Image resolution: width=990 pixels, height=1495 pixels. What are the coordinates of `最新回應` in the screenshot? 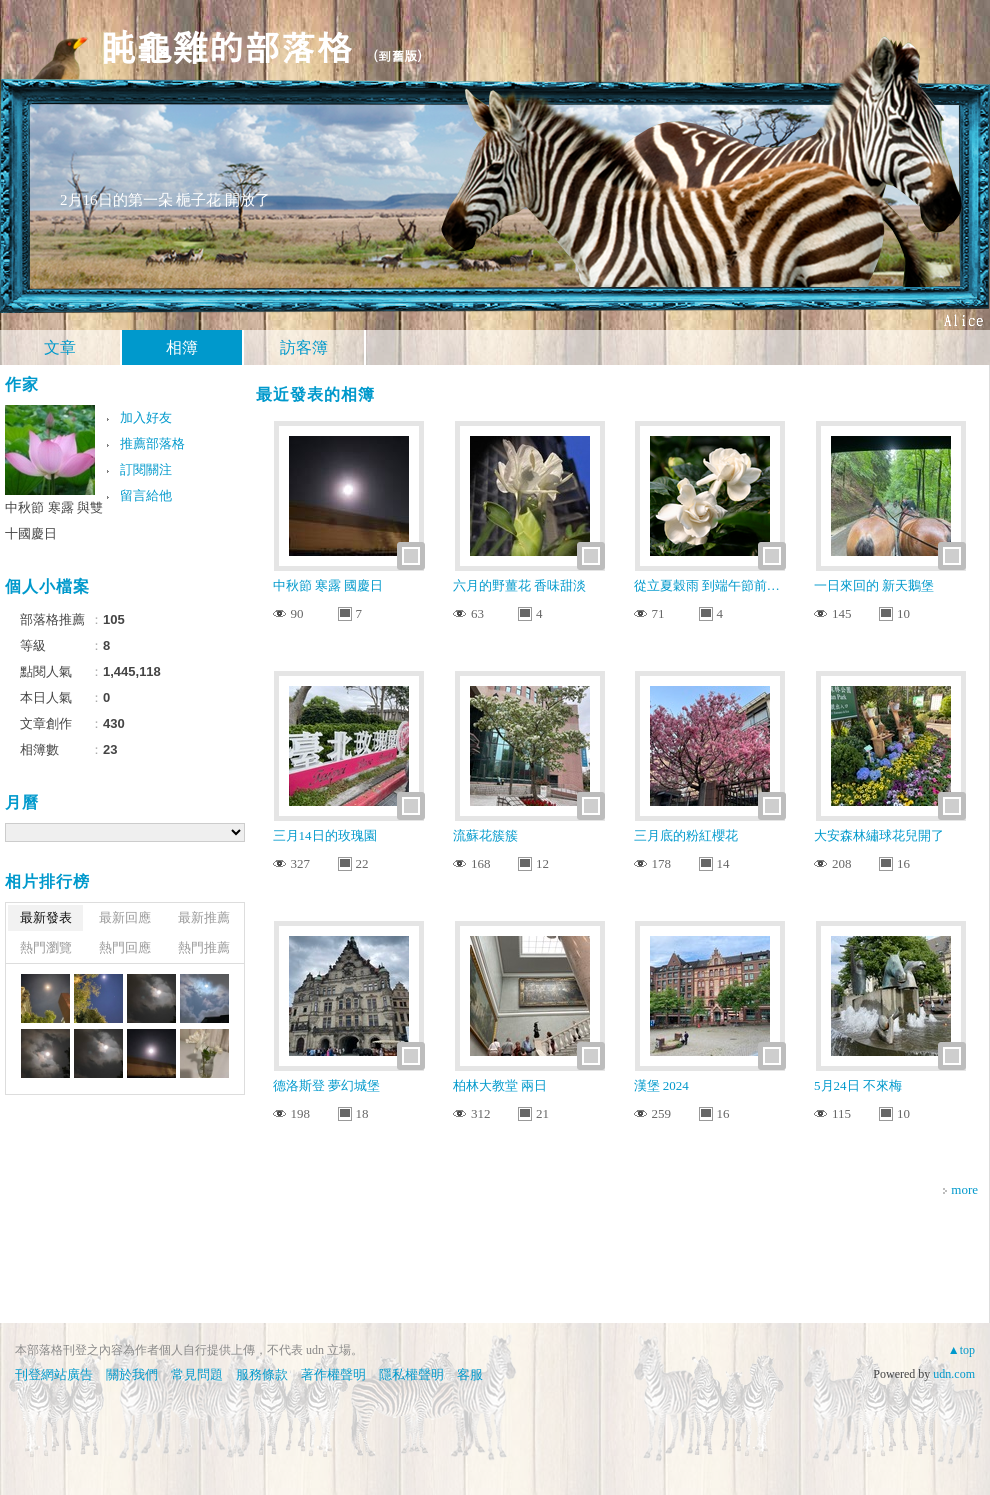 It's located at (125, 917).